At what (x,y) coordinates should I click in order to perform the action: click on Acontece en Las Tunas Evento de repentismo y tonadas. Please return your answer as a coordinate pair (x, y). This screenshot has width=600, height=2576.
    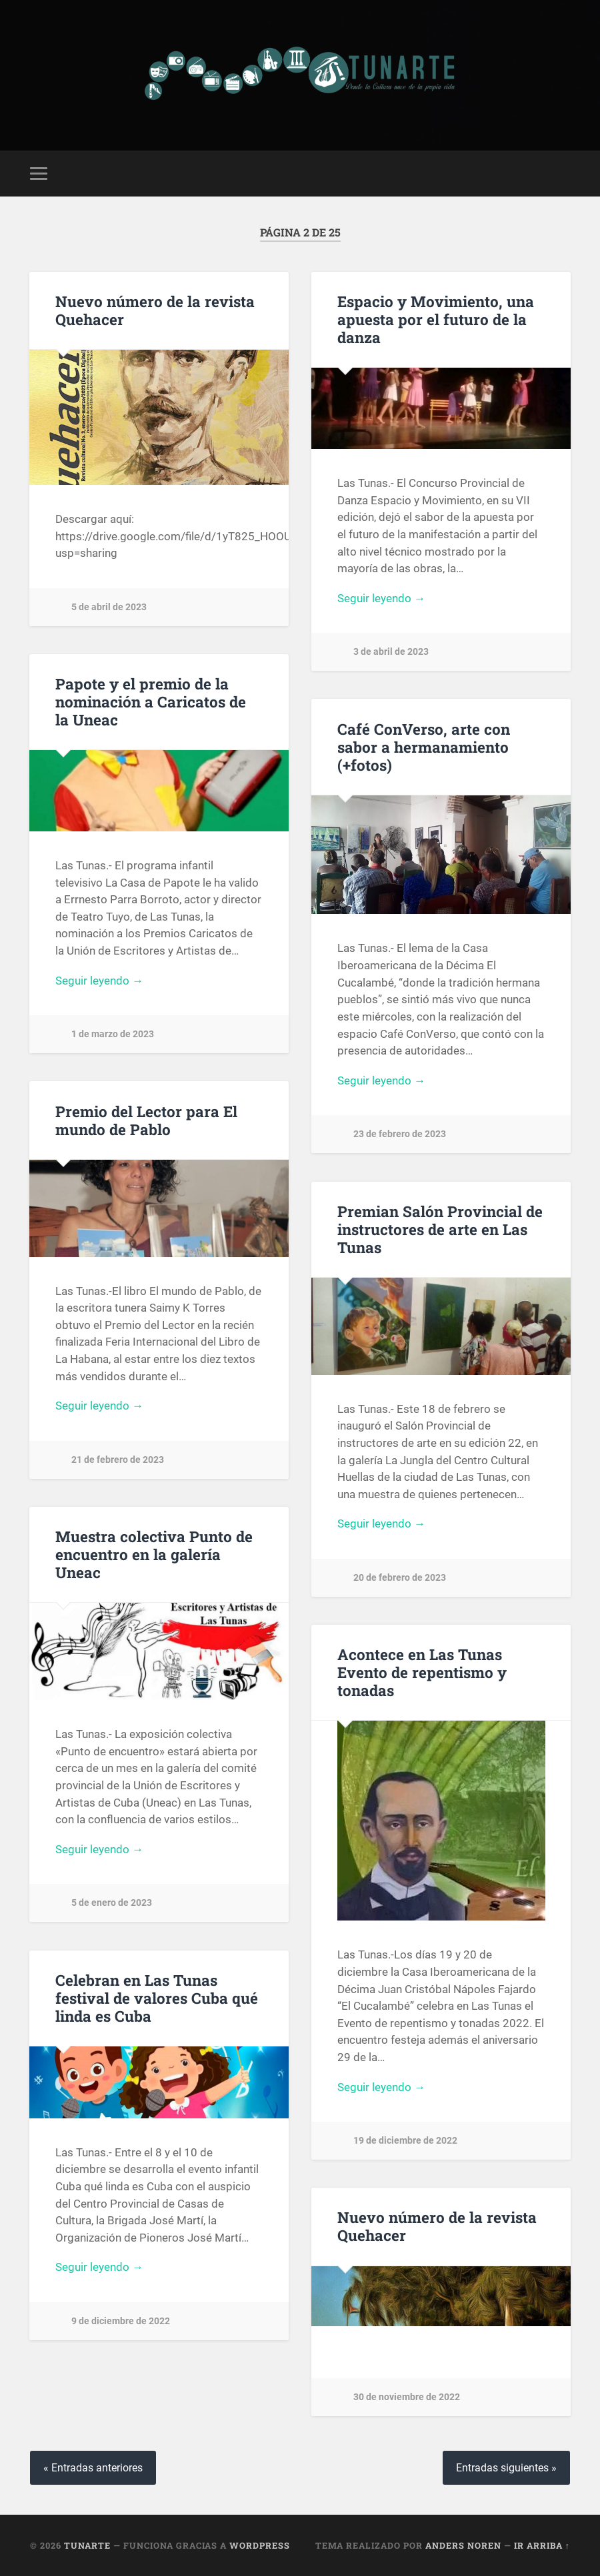
    Looking at the image, I should click on (422, 1672).